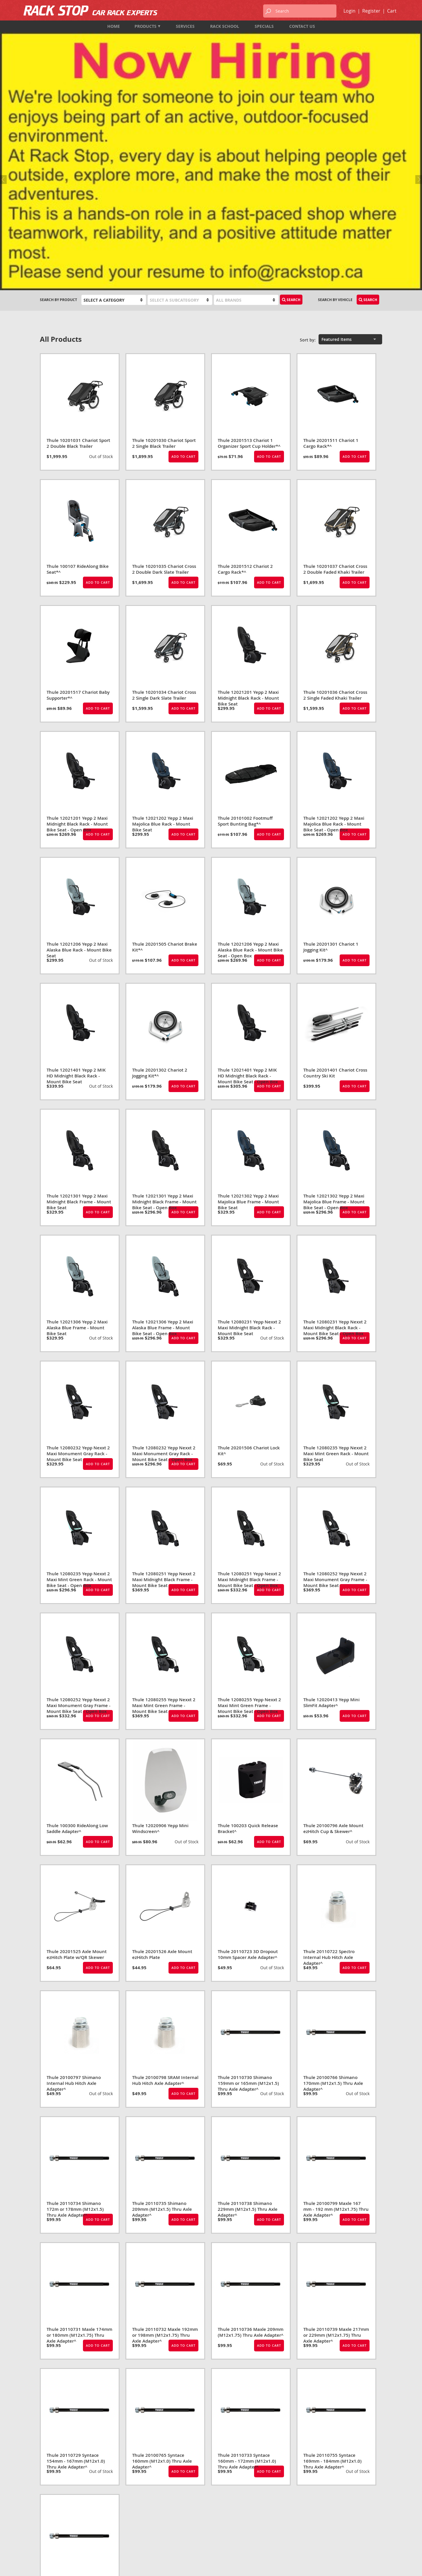 The height and width of the screenshot is (2576, 422). I want to click on Thule 12080235 Yepp Nexxt 2 Maxi Mint Green Rack - Mount Bike Seat - Open Box, so click(79, 1386).